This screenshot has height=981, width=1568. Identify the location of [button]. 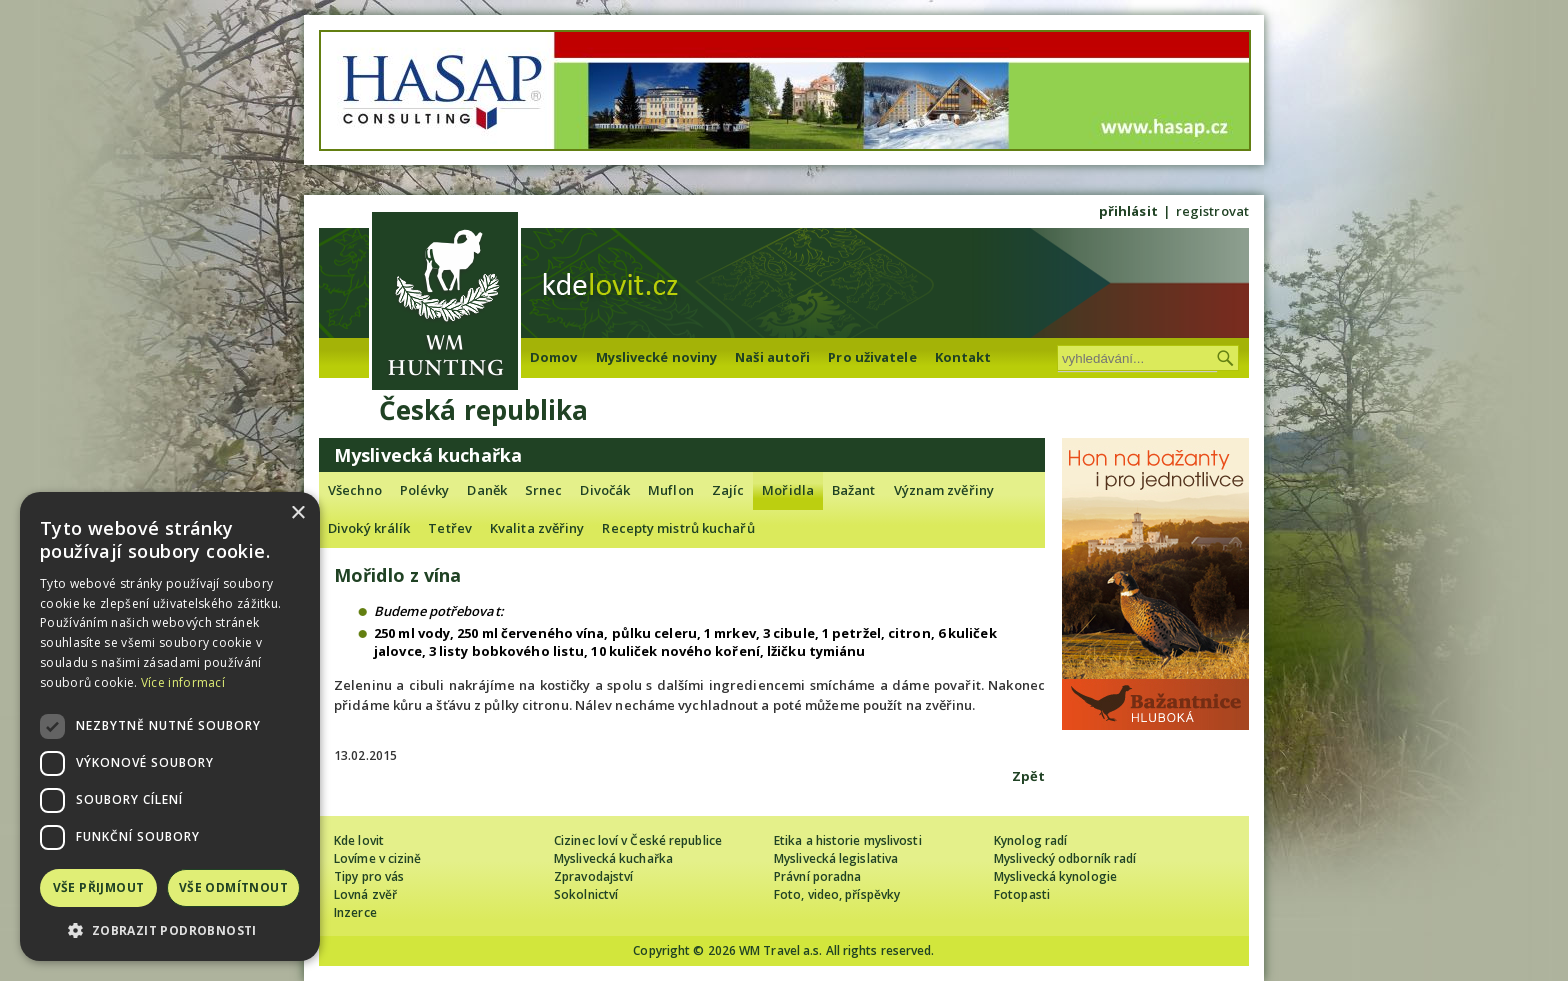
(170, 930).